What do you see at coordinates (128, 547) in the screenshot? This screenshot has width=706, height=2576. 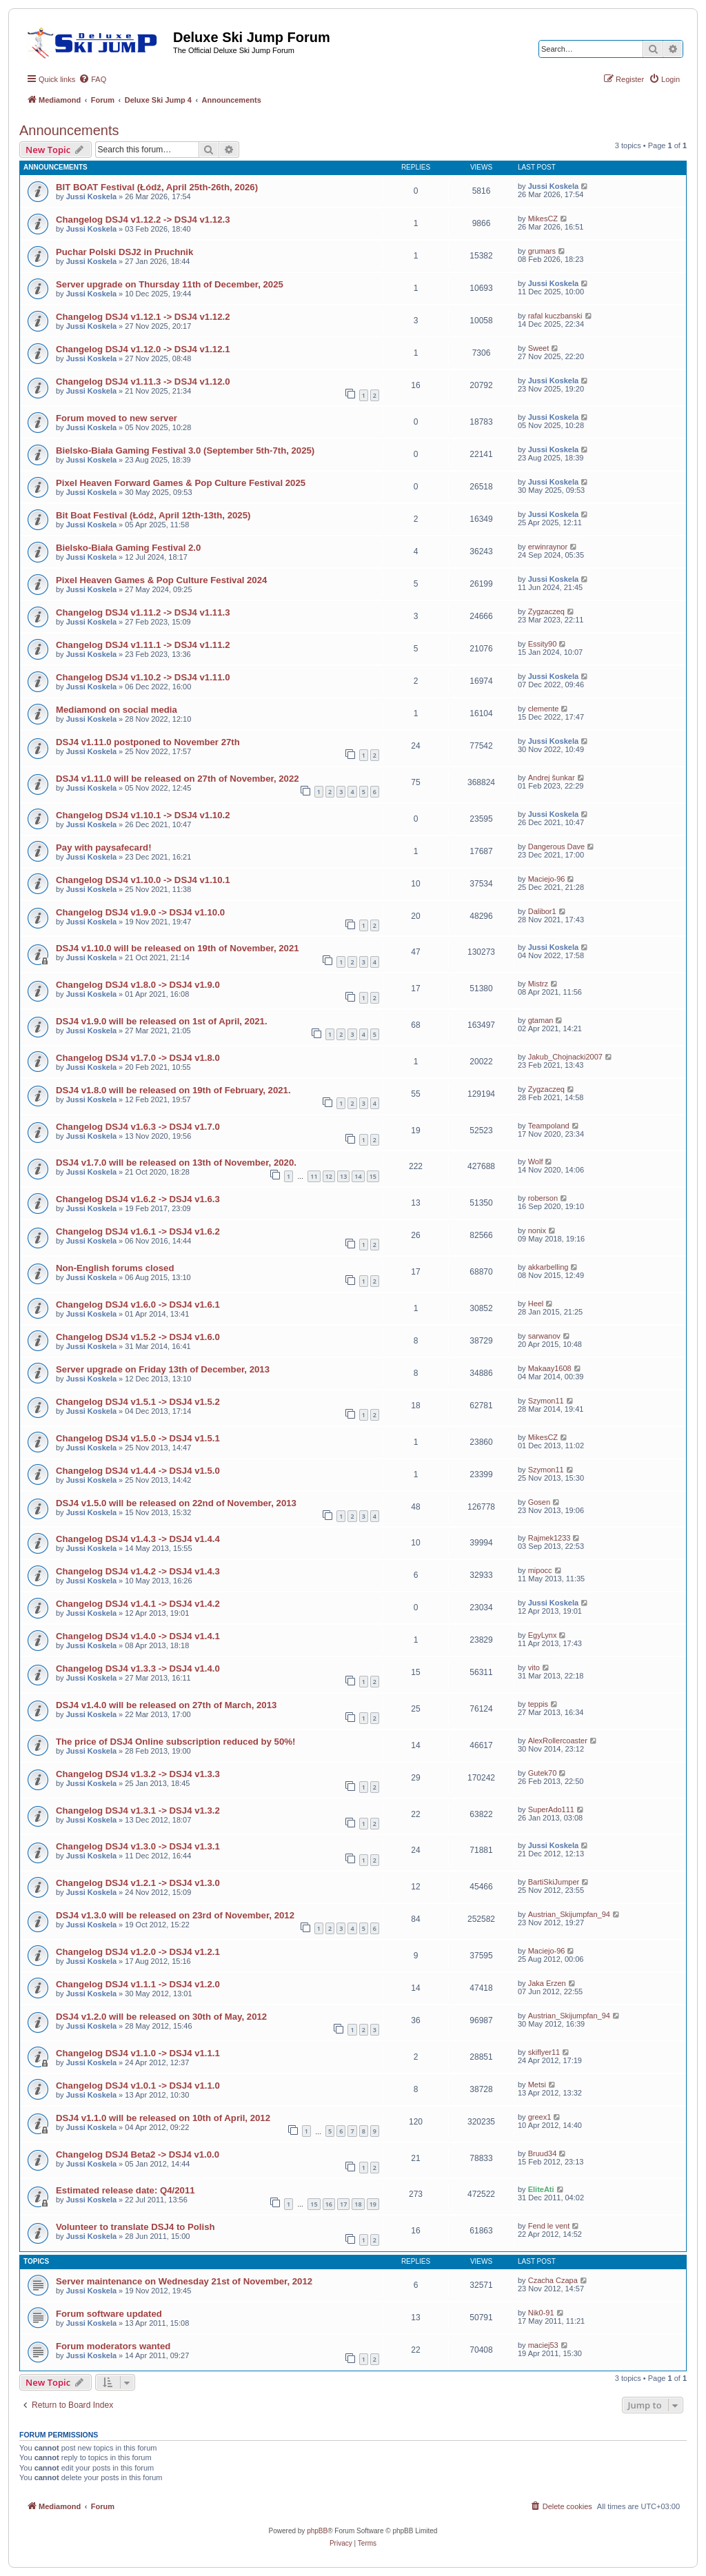 I see `Bielsko-Biała Gaming Festival 2.0` at bounding box center [128, 547].